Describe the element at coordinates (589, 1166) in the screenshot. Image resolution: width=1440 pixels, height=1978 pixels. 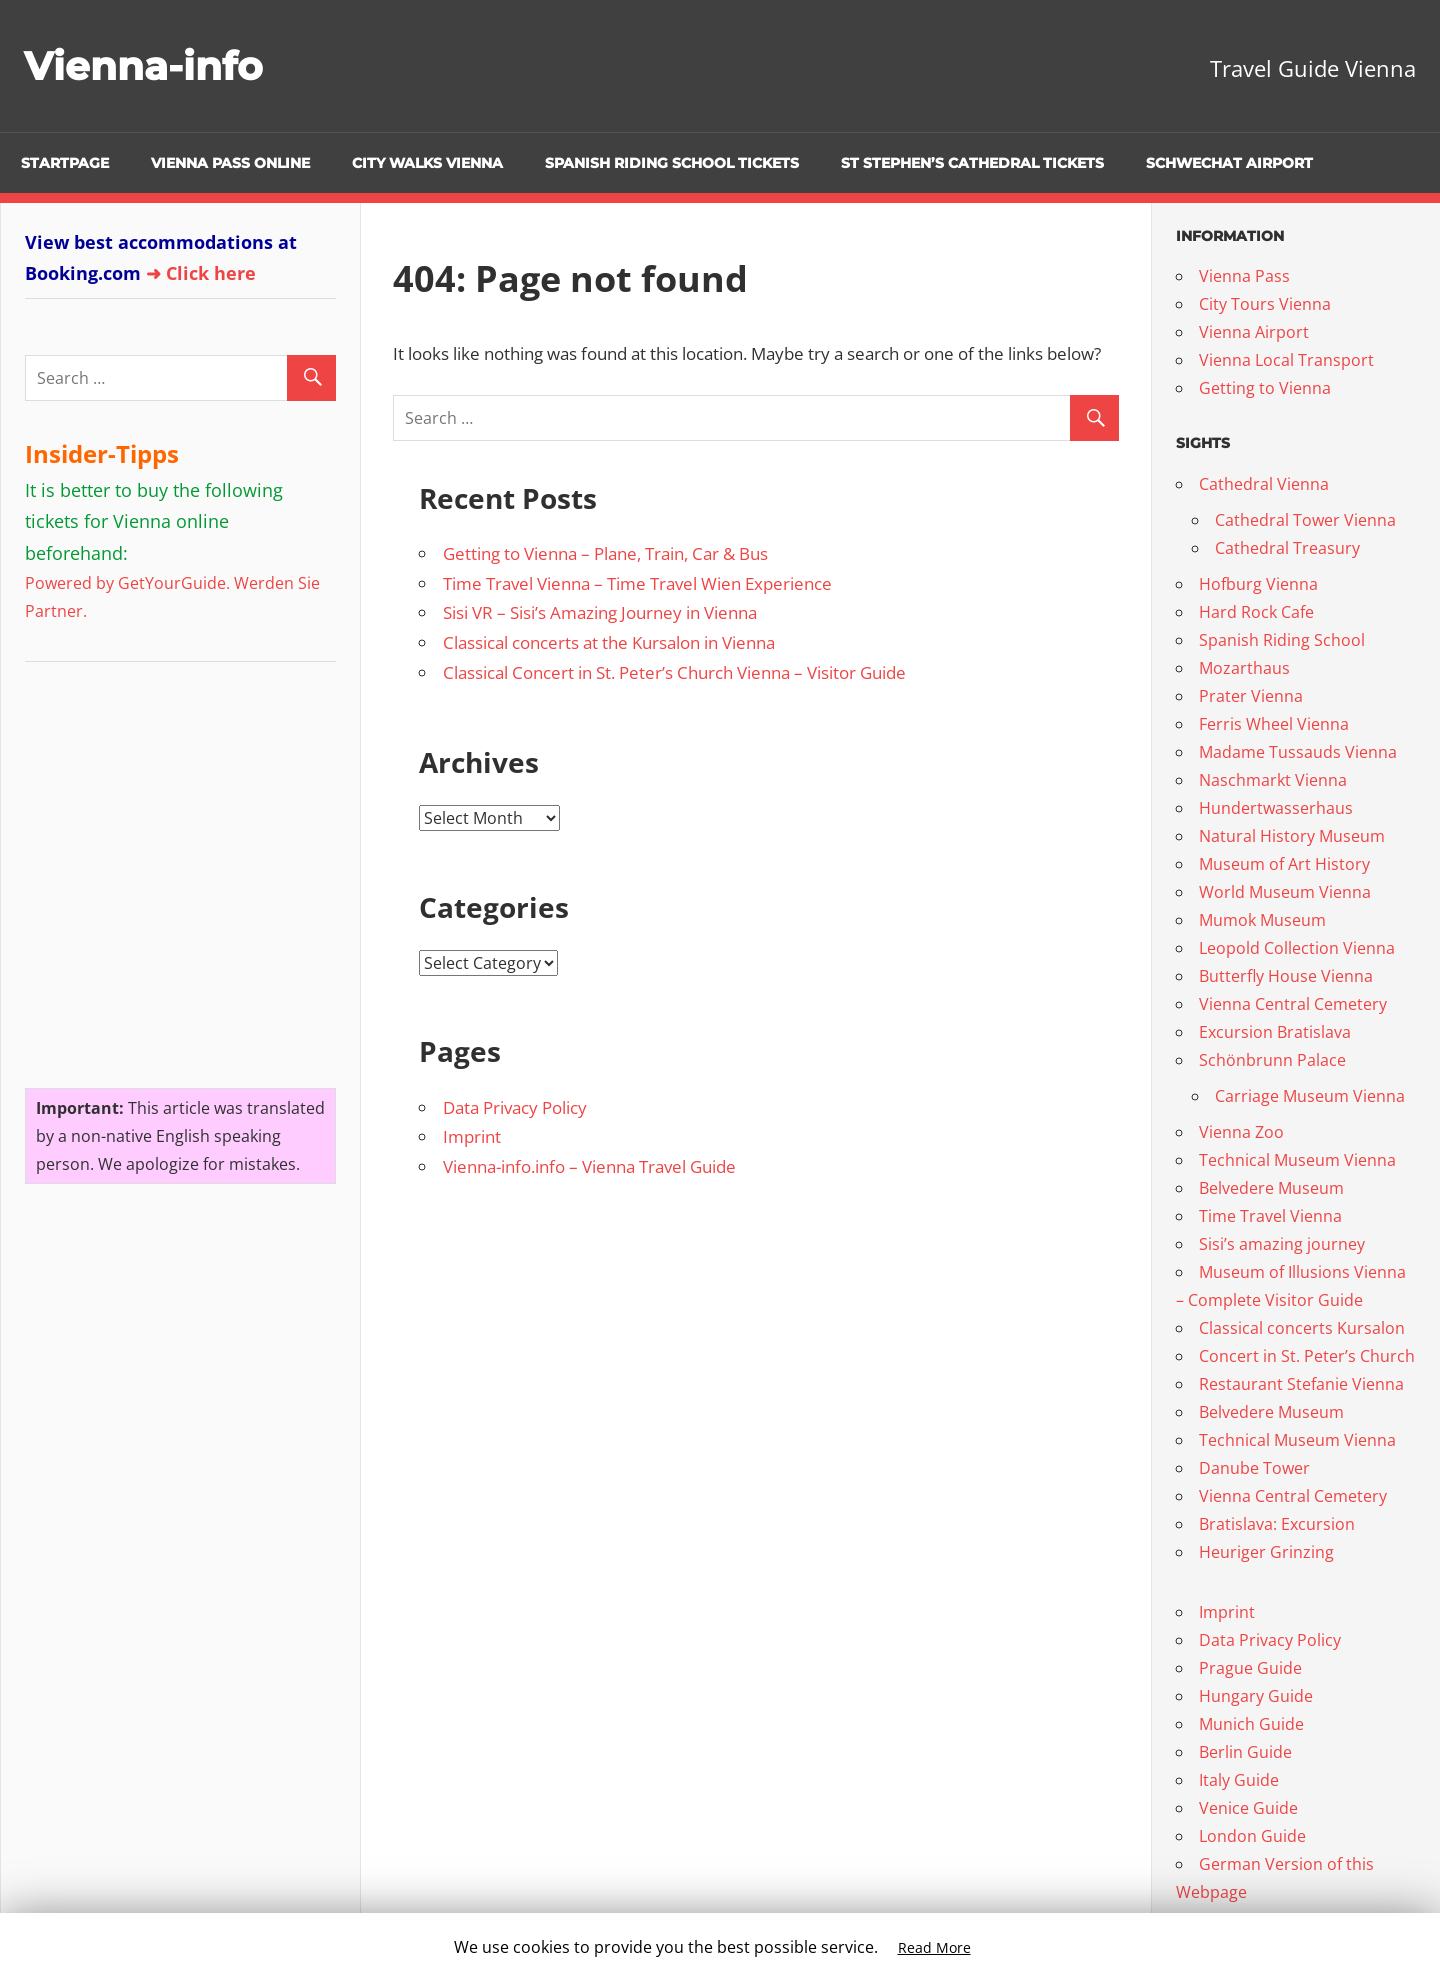
I see `Vienna-info.info – Vienna Travel Guide` at that location.